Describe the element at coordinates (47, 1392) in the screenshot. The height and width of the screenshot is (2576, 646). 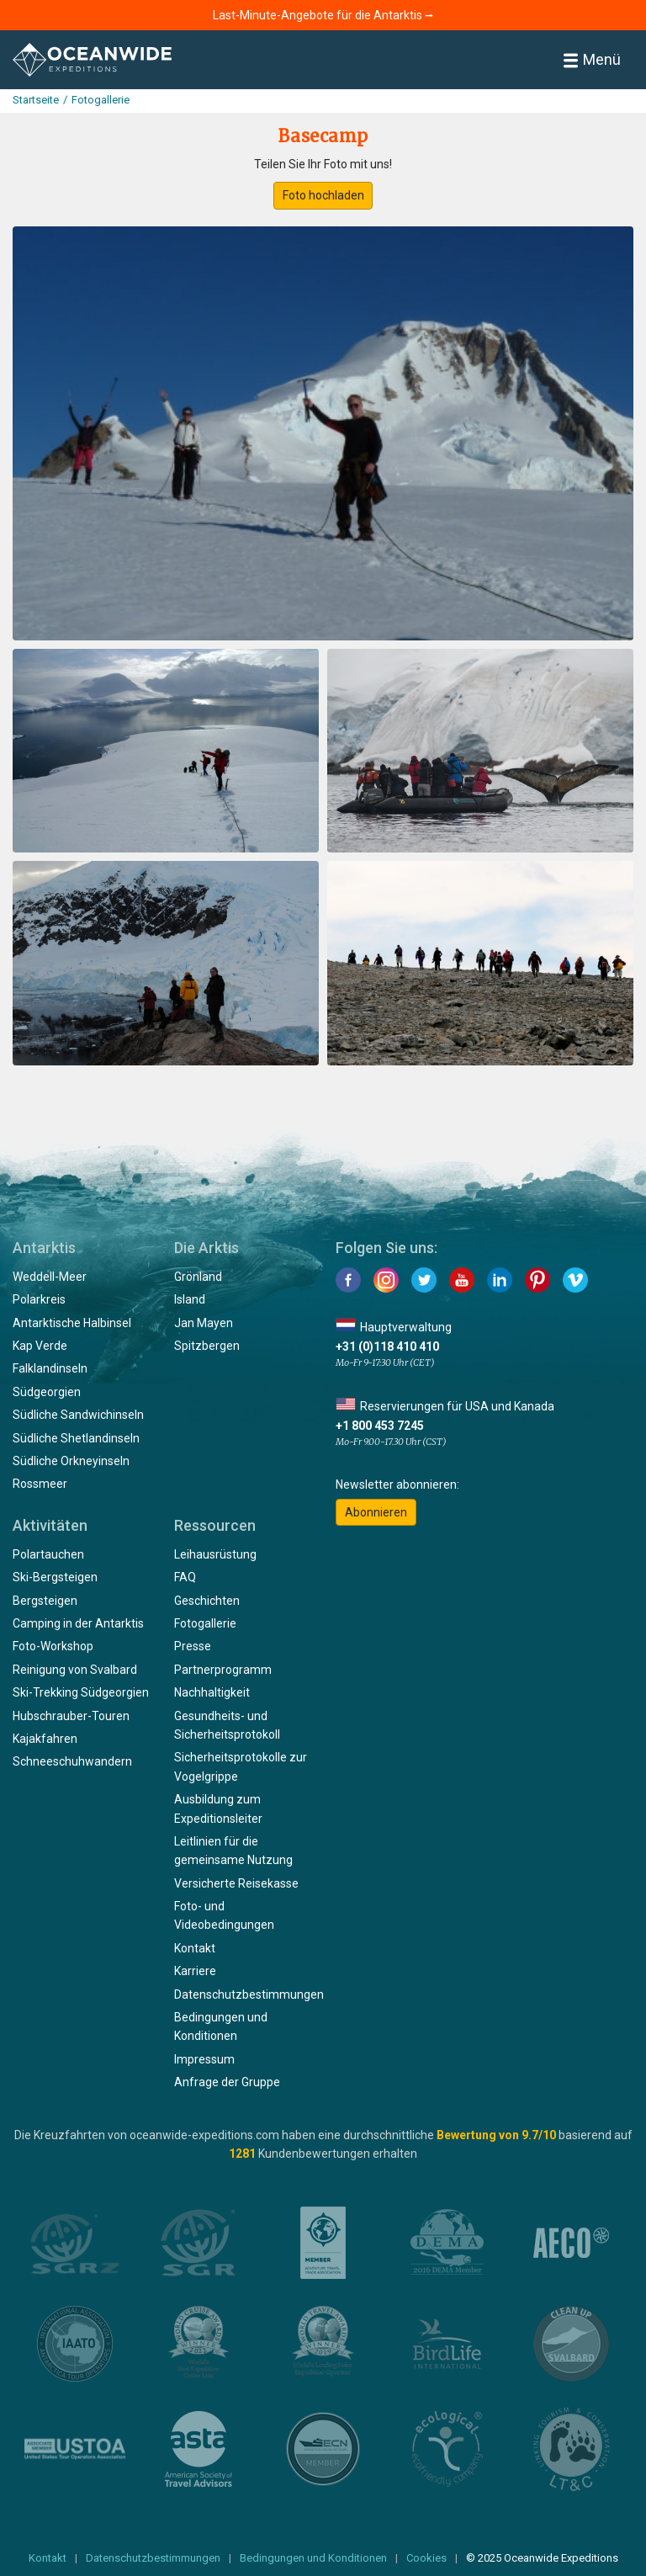
I see `Südgeorgien` at that location.